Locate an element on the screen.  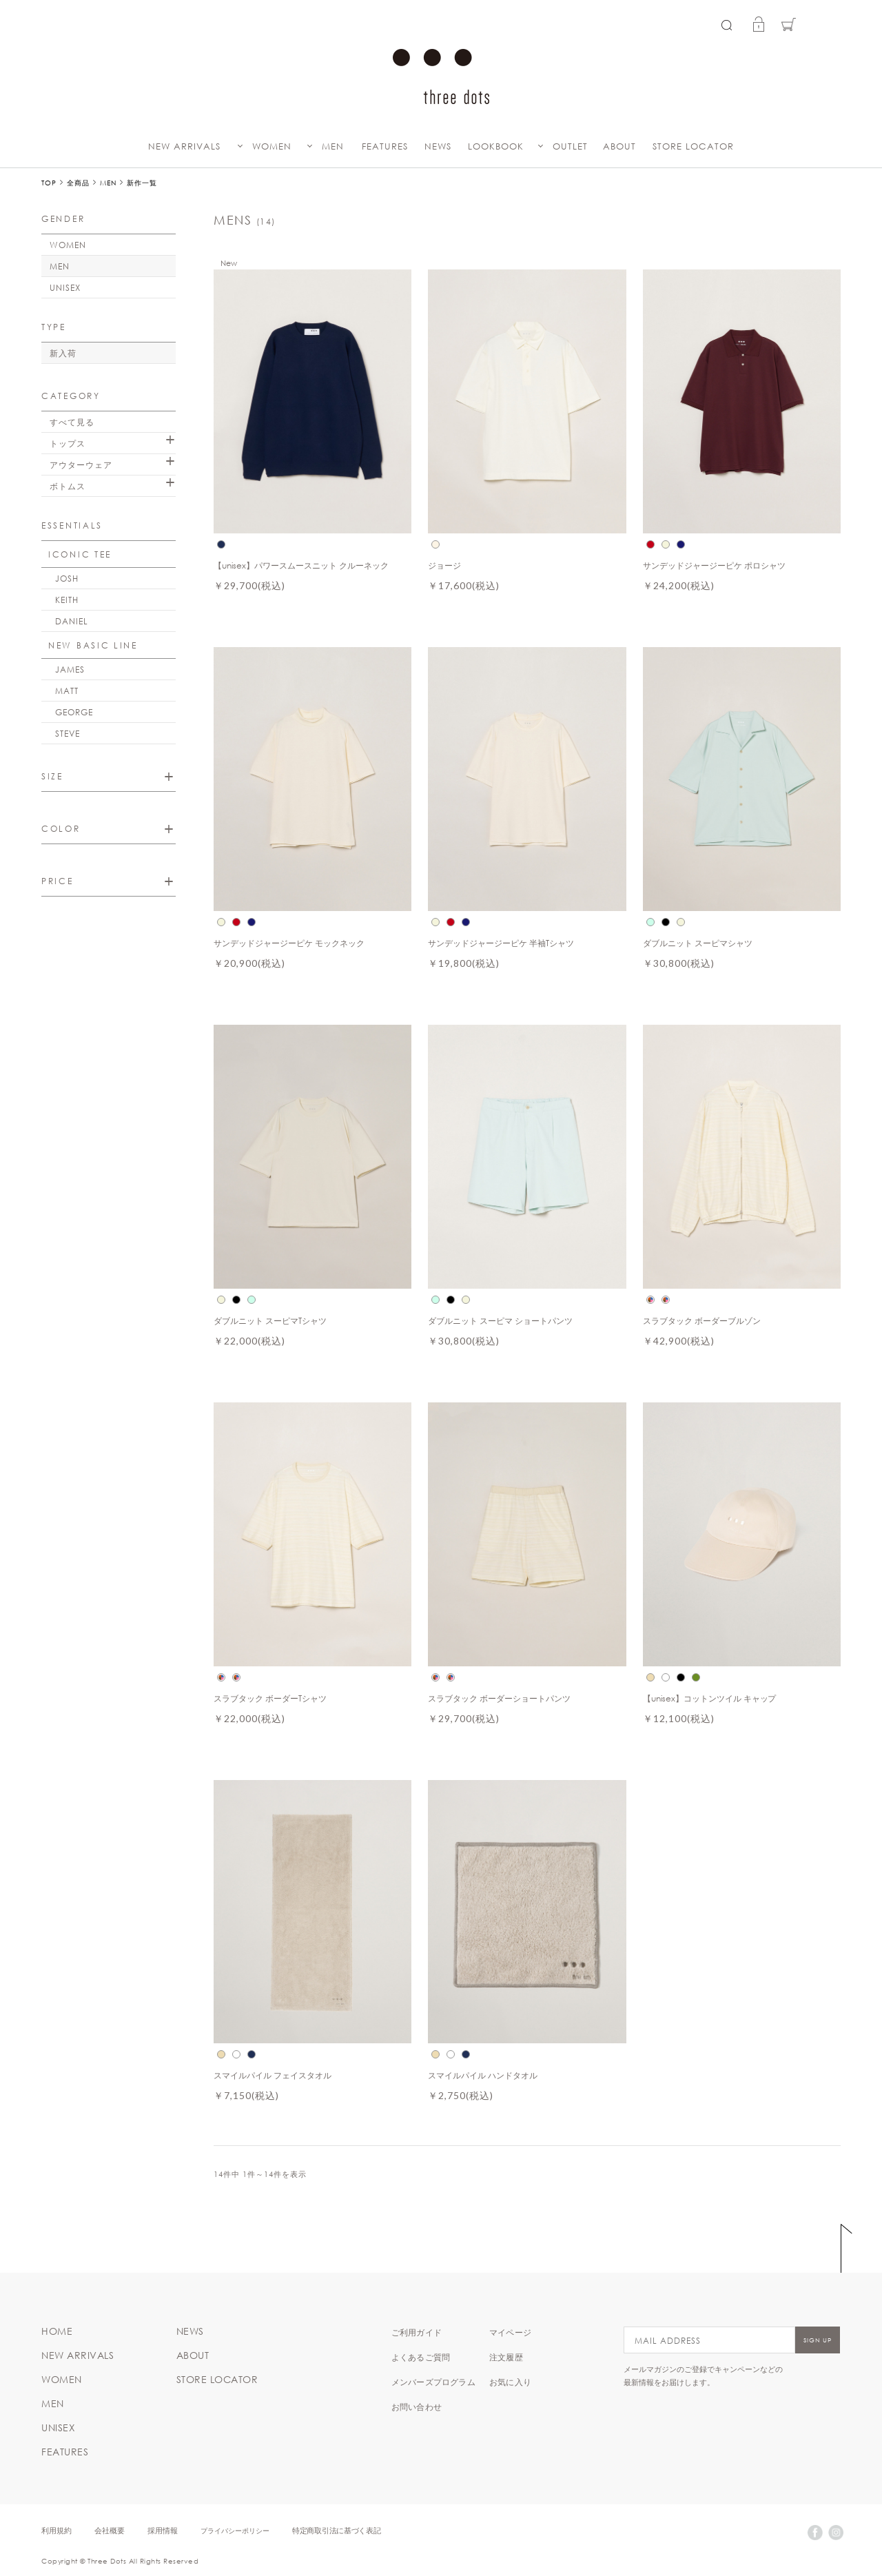
ダブルニット スーピマシャツ is located at coordinates (697, 943).